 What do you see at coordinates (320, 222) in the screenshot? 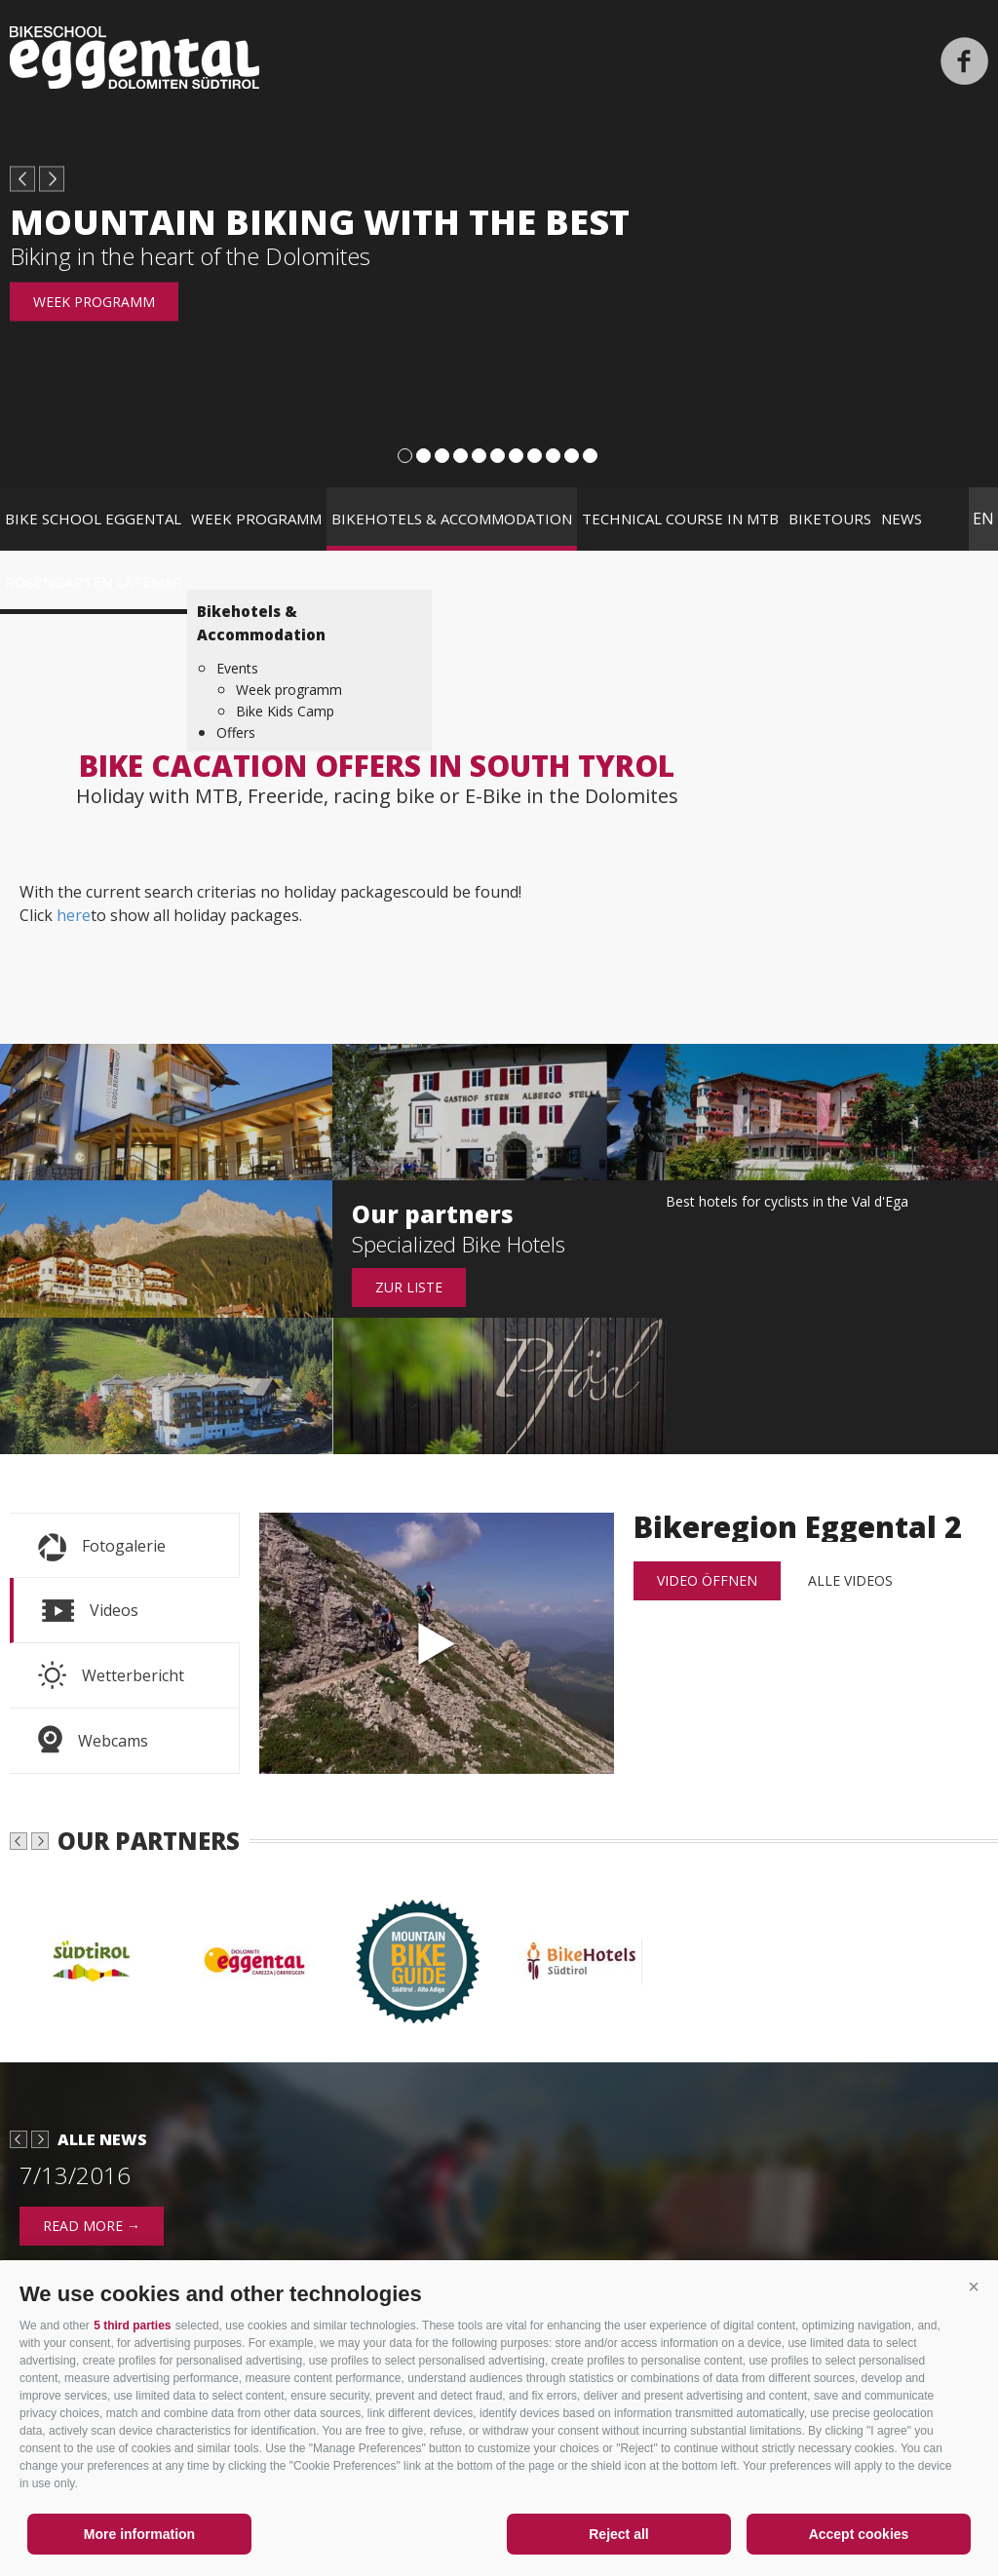
I see `Mountain biking with the best` at bounding box center [320, 222].